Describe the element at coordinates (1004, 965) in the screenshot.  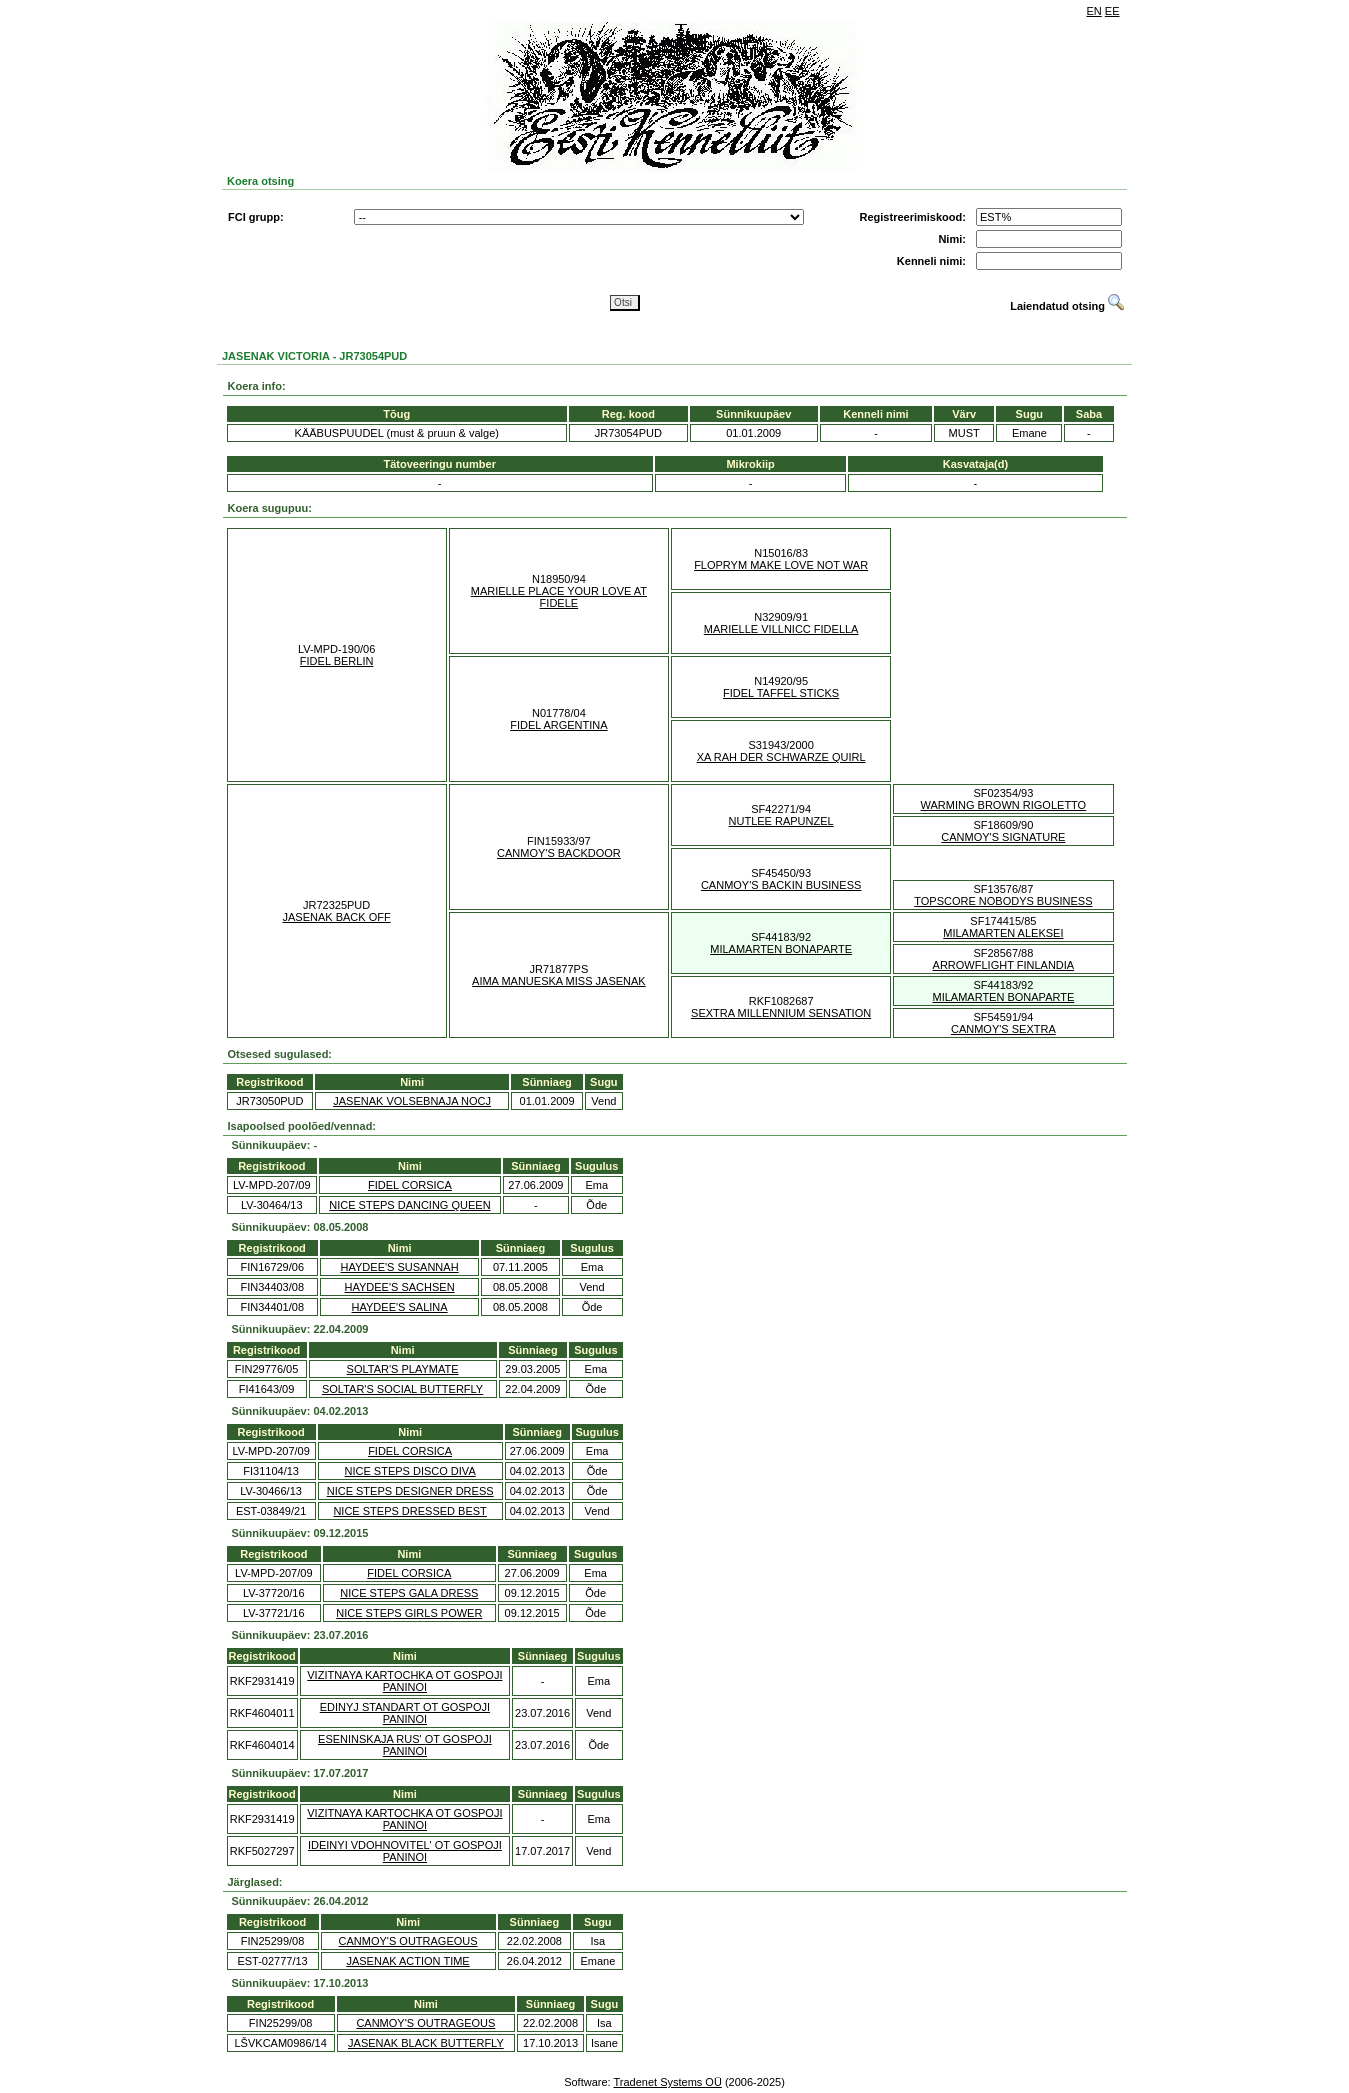
I see `ARROWFLIGHT FINLANDIA` at that location.